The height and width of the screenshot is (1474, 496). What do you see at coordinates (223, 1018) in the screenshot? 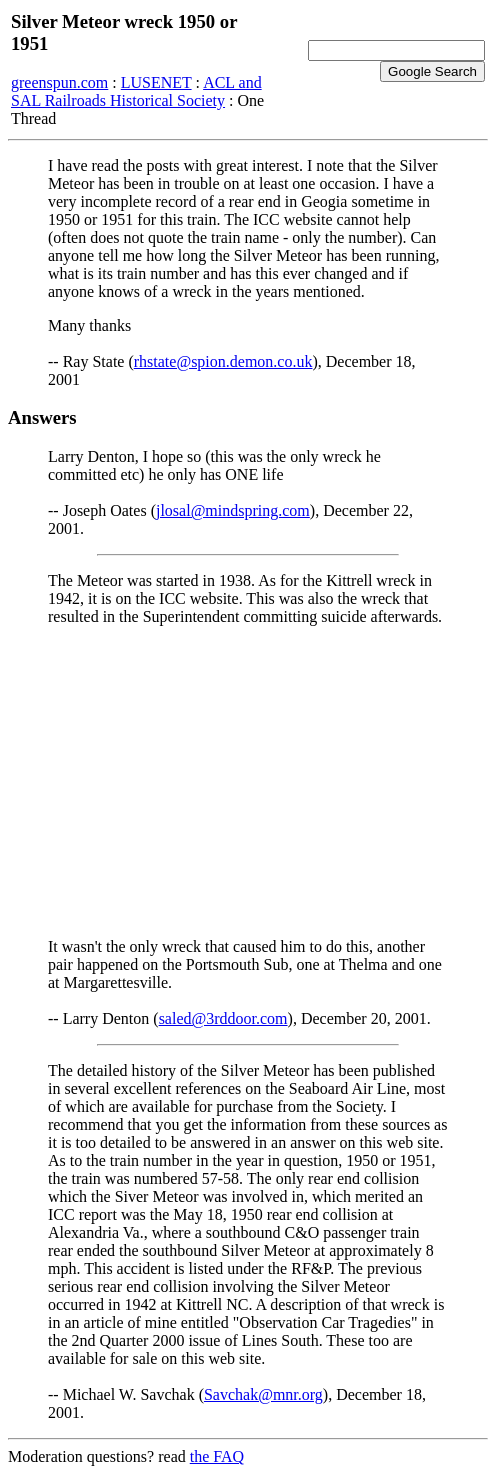
I see `saled@3rddoor.com` at bounding box center [223, 1018].